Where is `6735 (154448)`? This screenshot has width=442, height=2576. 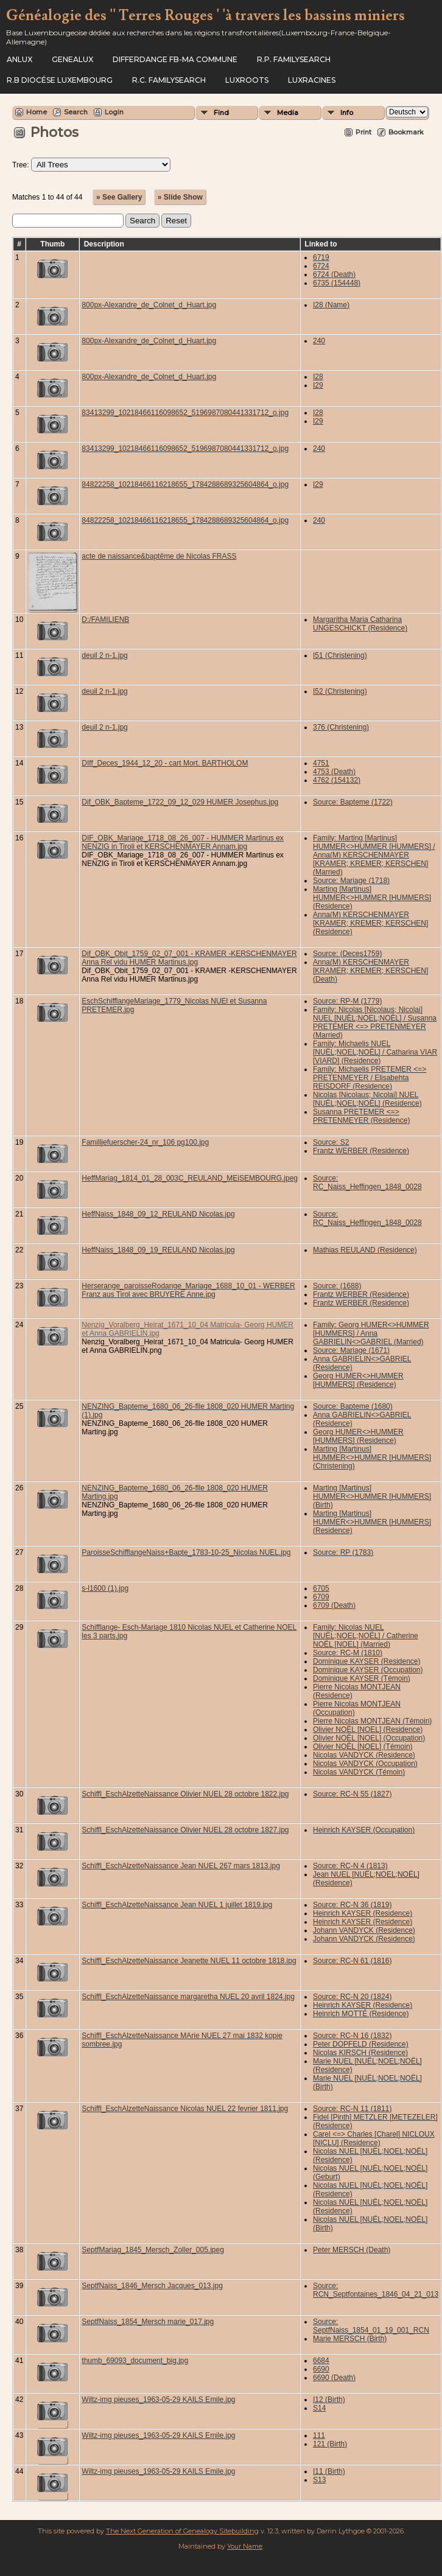
6735 (154448) is located at coordinates (336, 283).